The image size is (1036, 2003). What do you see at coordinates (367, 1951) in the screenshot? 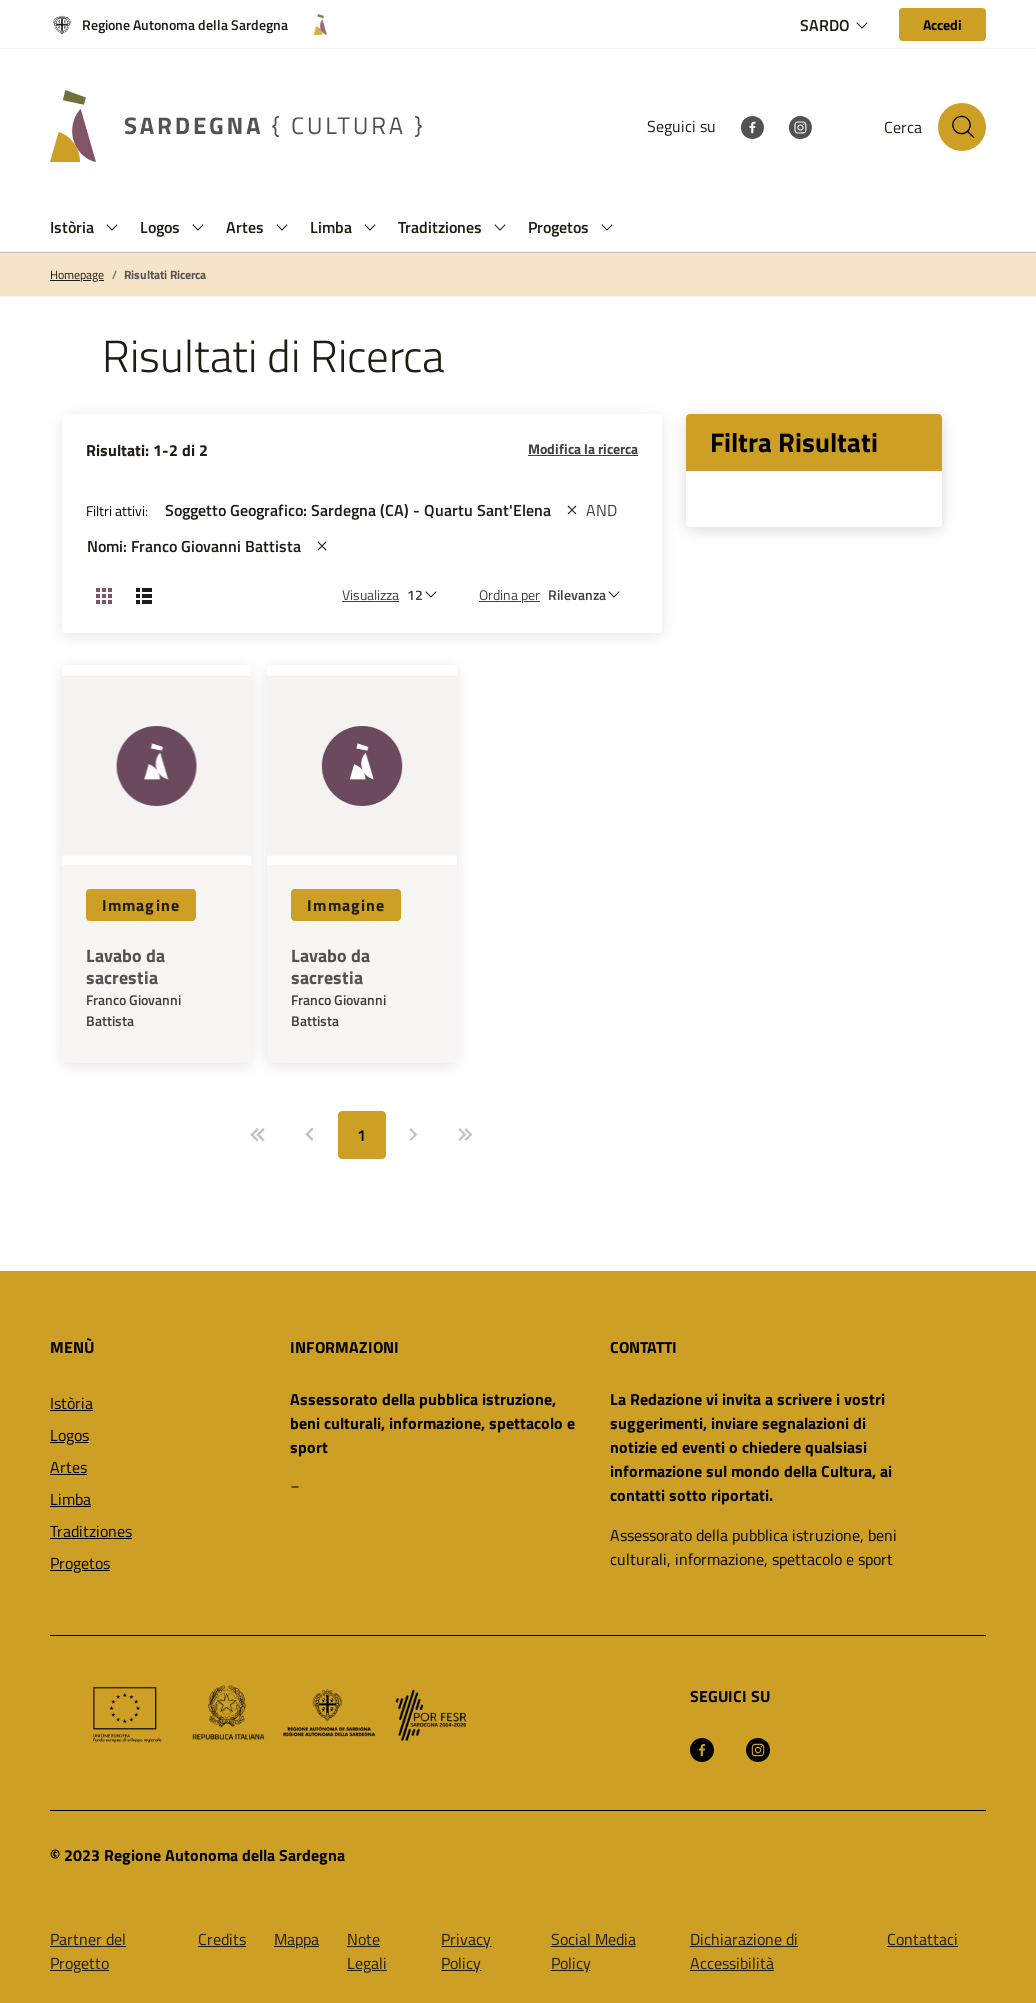
I see `Note Legali` at bounding box center [367, 1951].